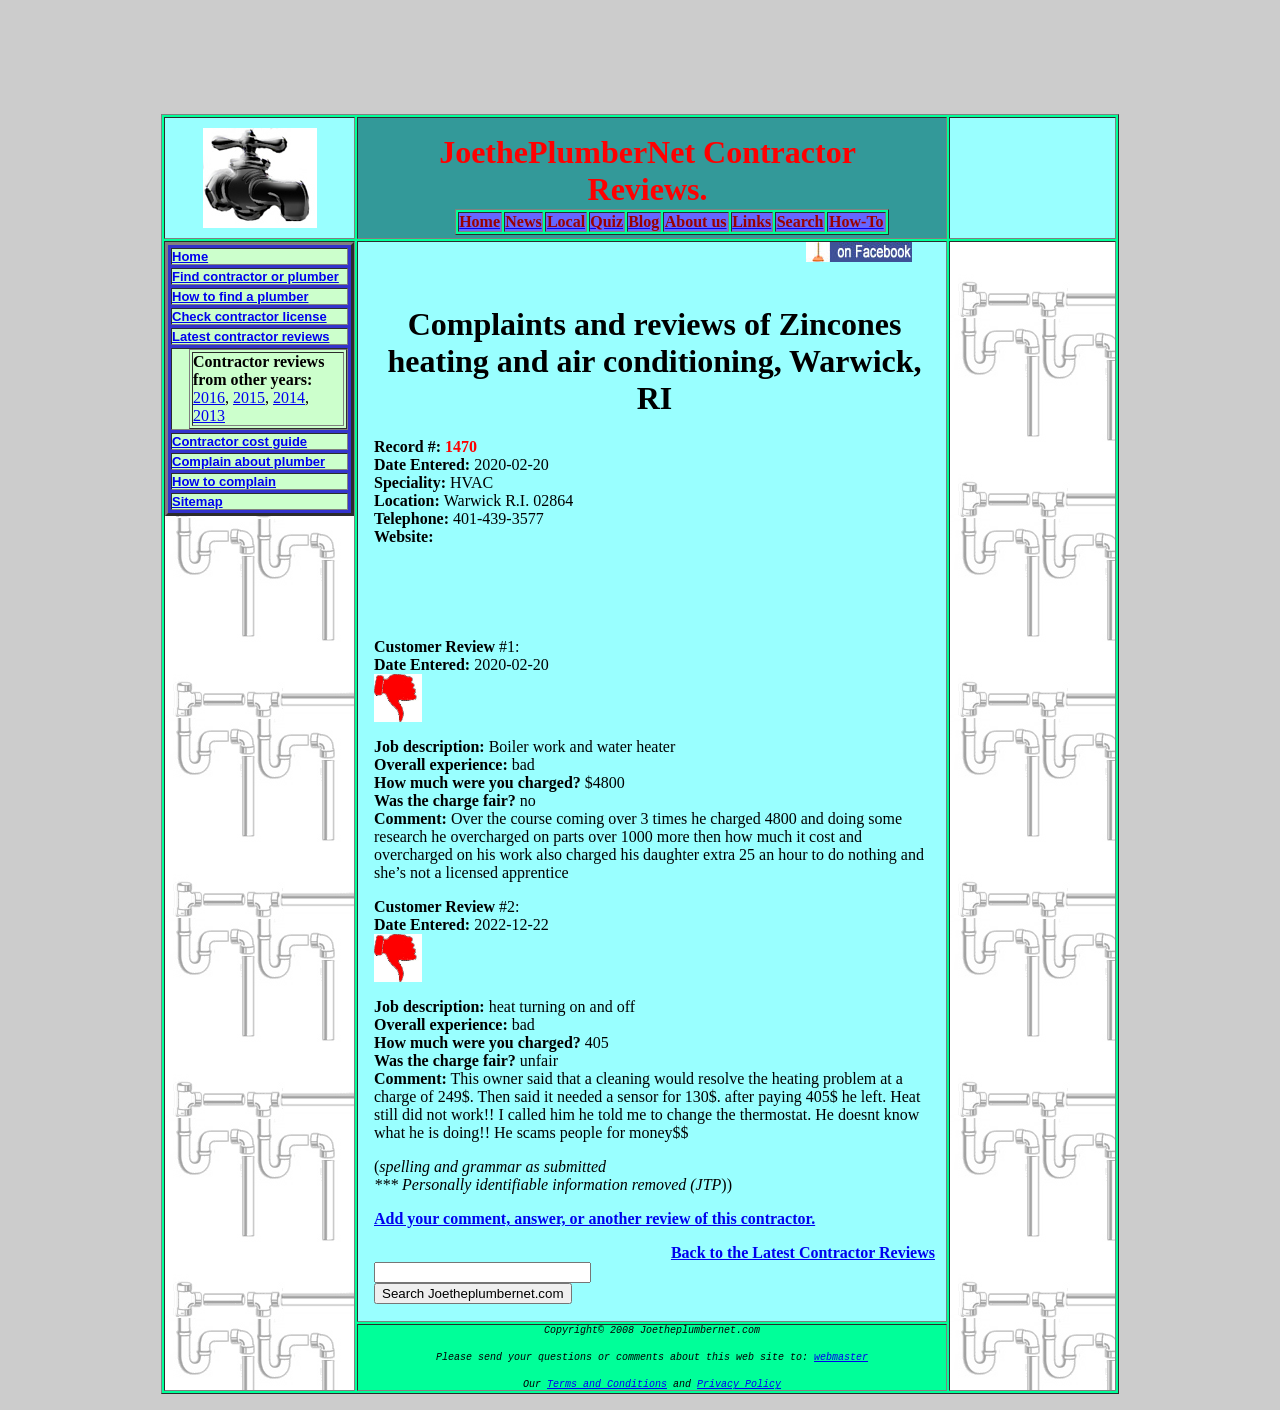 Image resolution: width=1280 pixels, height=1410 pixels. What do you see at coordinates (640, 53) in the screenshot?
I see `[Advertisement]` at bounding box center [640, 53].